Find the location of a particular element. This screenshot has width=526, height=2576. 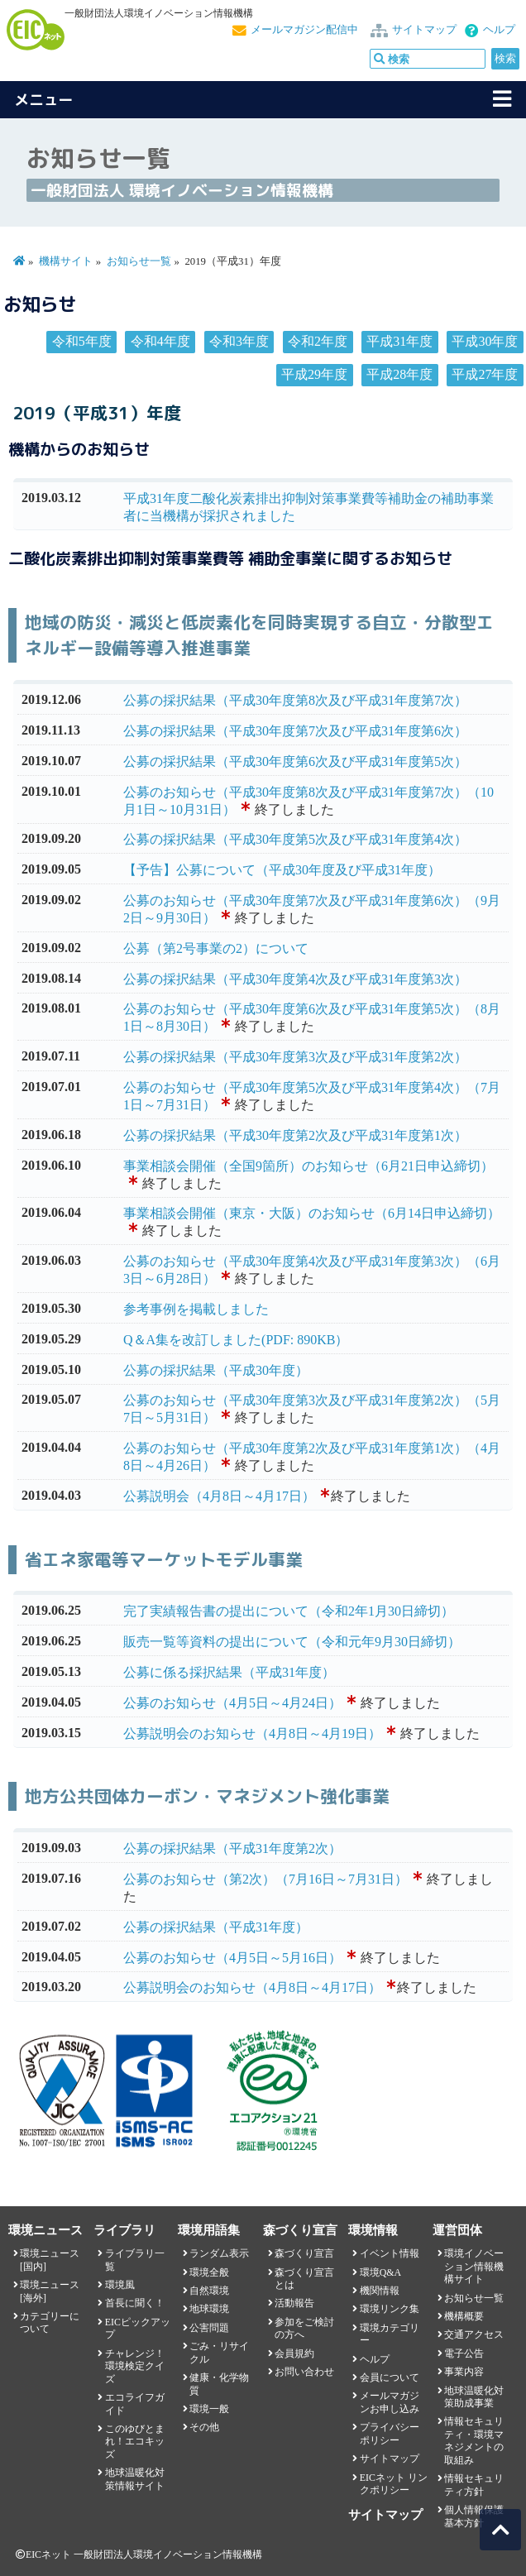

公募の採択結果（平成30年度第2次及び平成31年度第1次） is located at coordinates (295, 1135).